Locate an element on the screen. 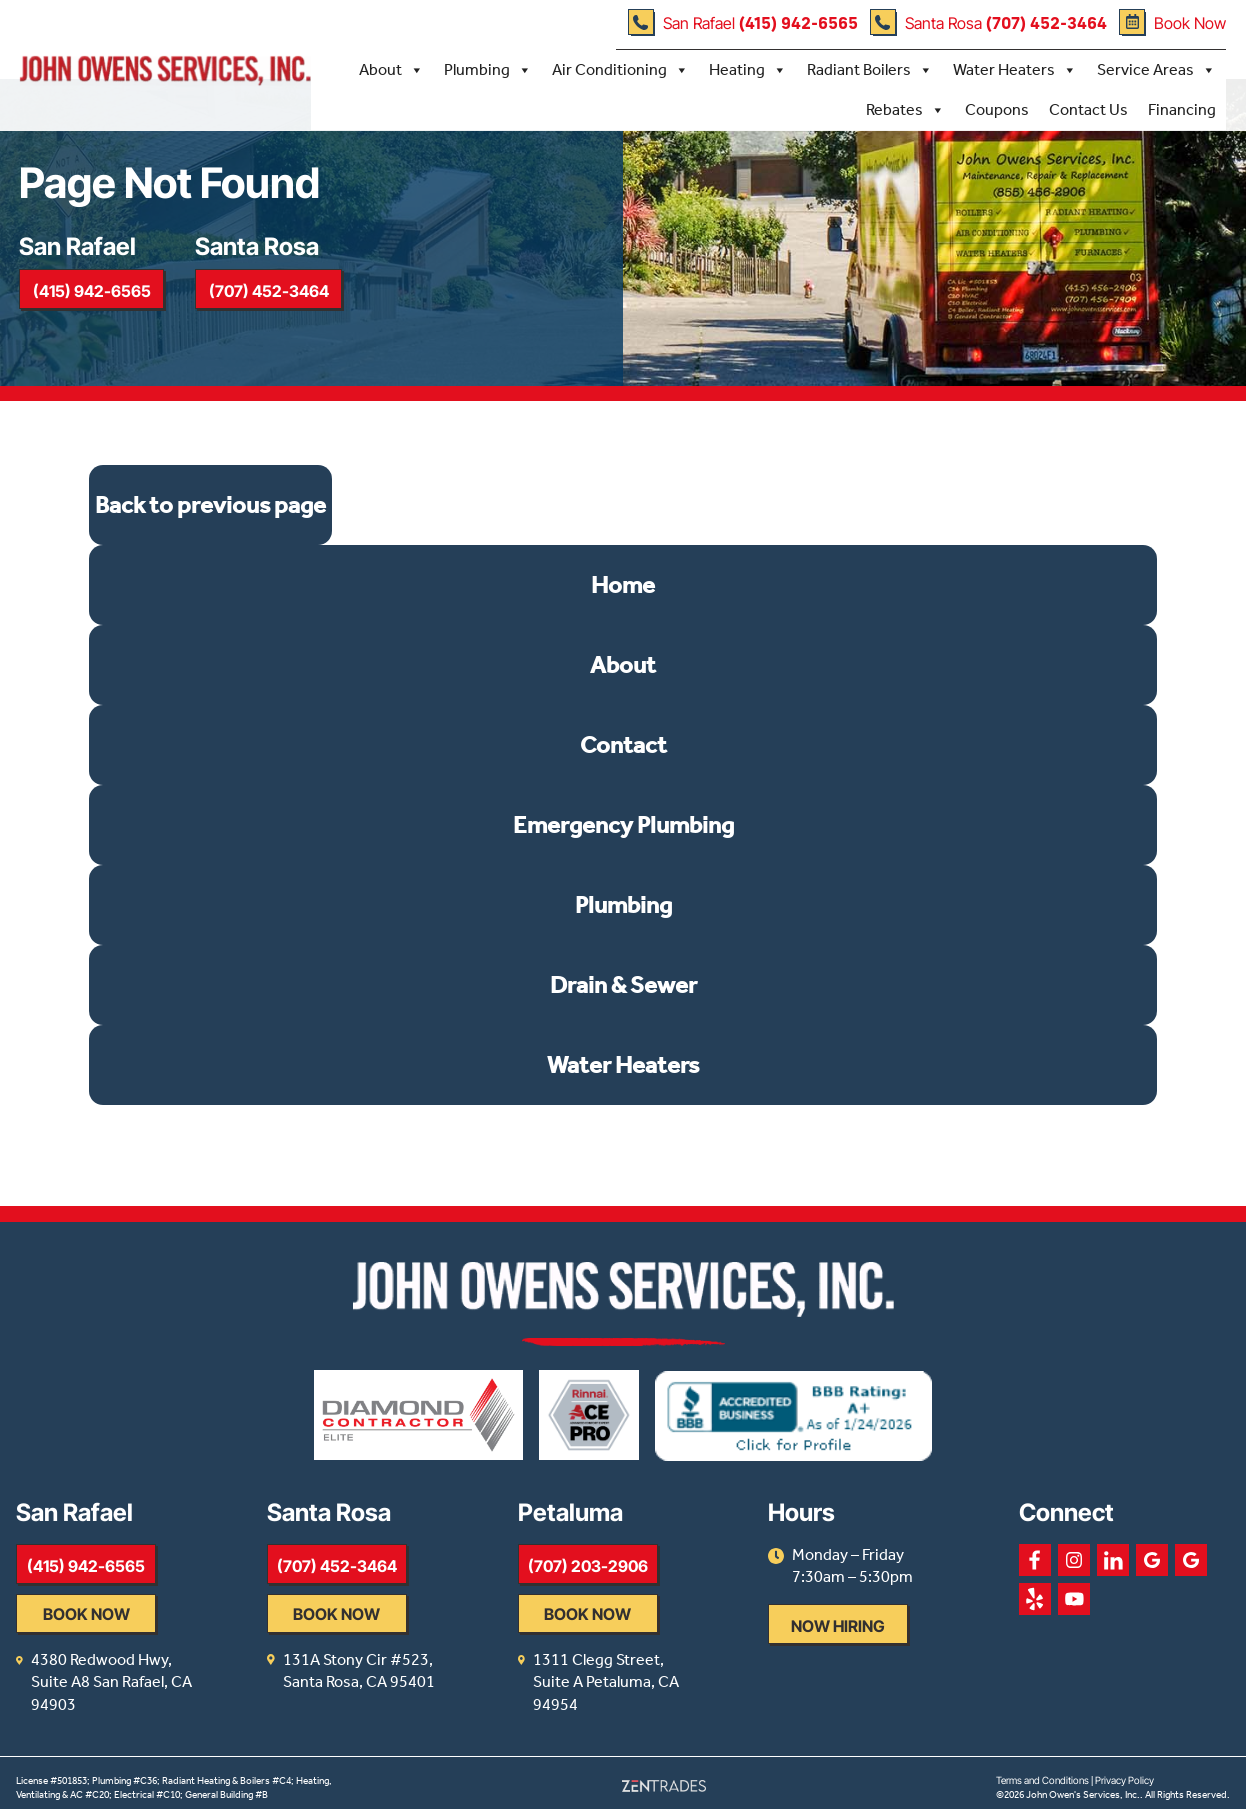  Plumbing is located at coordinates (488, 69).